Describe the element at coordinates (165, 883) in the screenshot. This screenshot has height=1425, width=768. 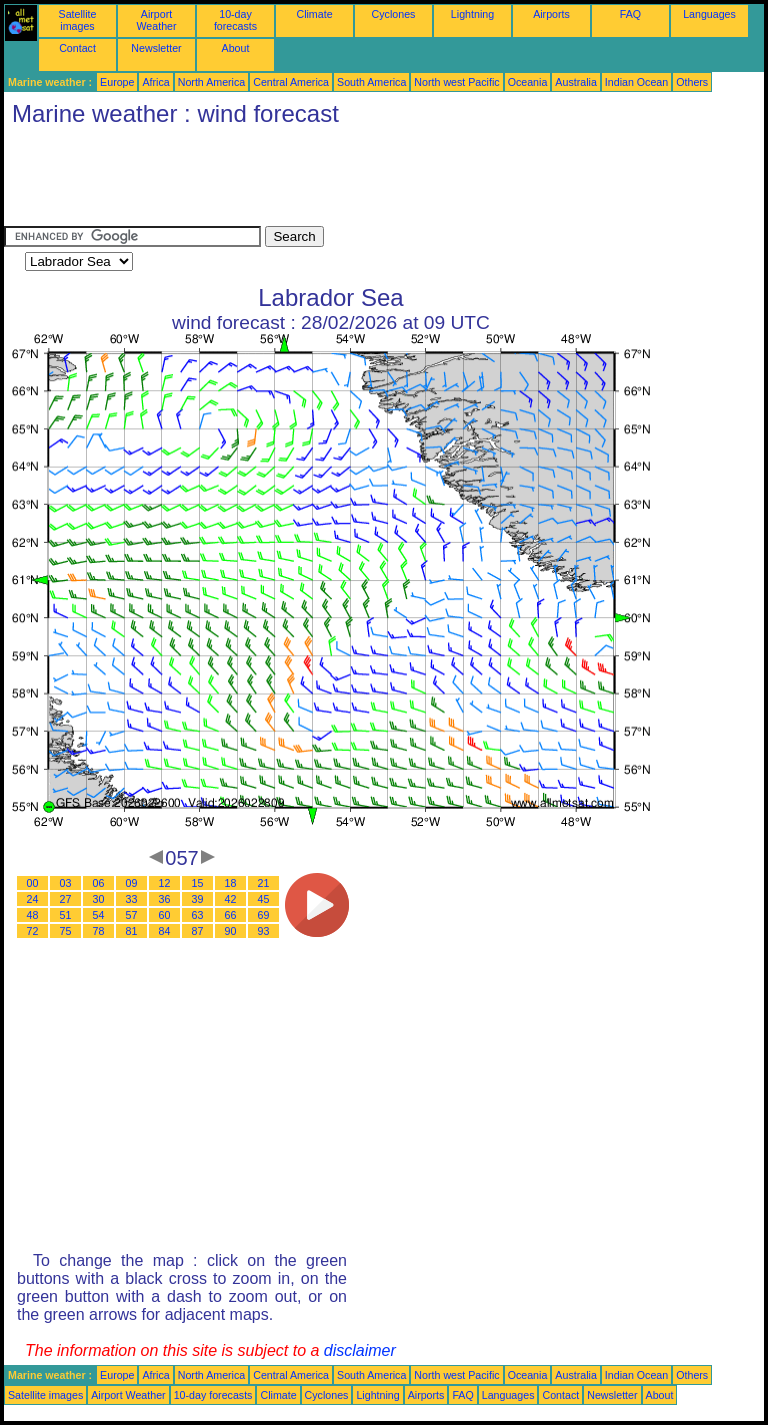
I see `12` at that location.